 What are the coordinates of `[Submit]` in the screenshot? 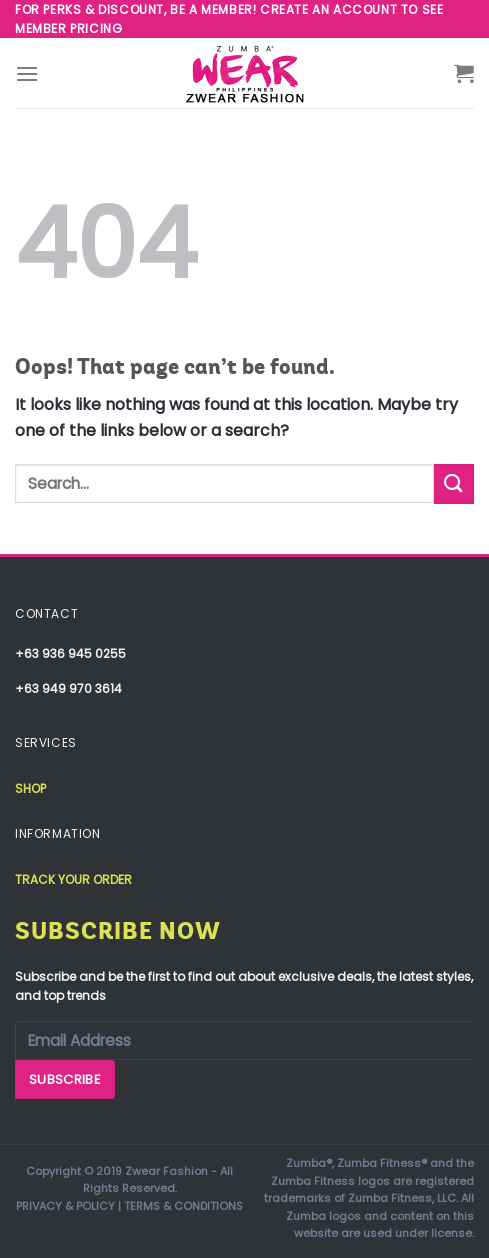 It's located at (454, 483).